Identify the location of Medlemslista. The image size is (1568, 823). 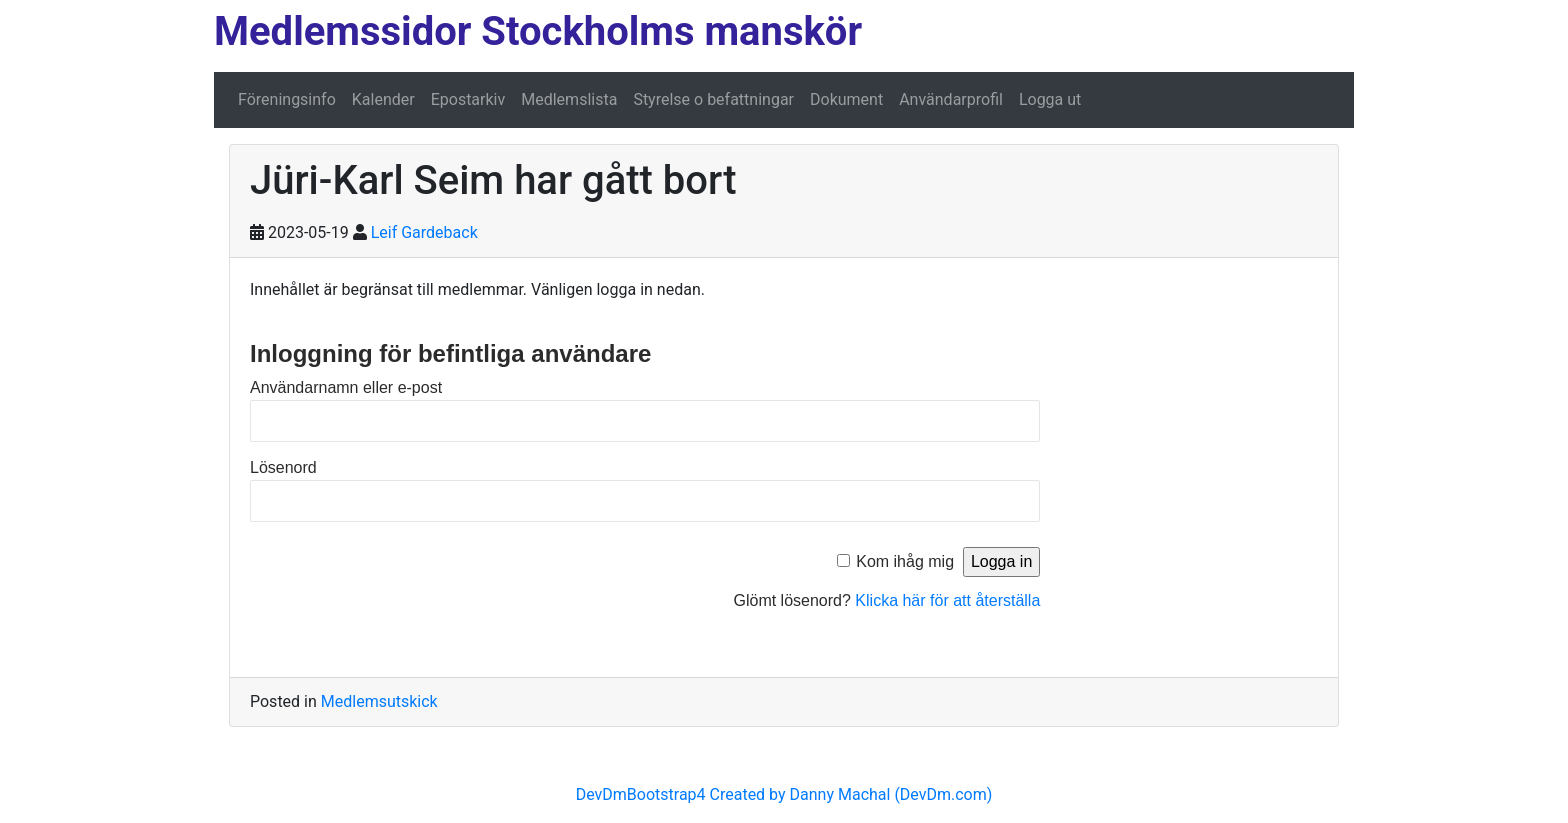
(569, 99).